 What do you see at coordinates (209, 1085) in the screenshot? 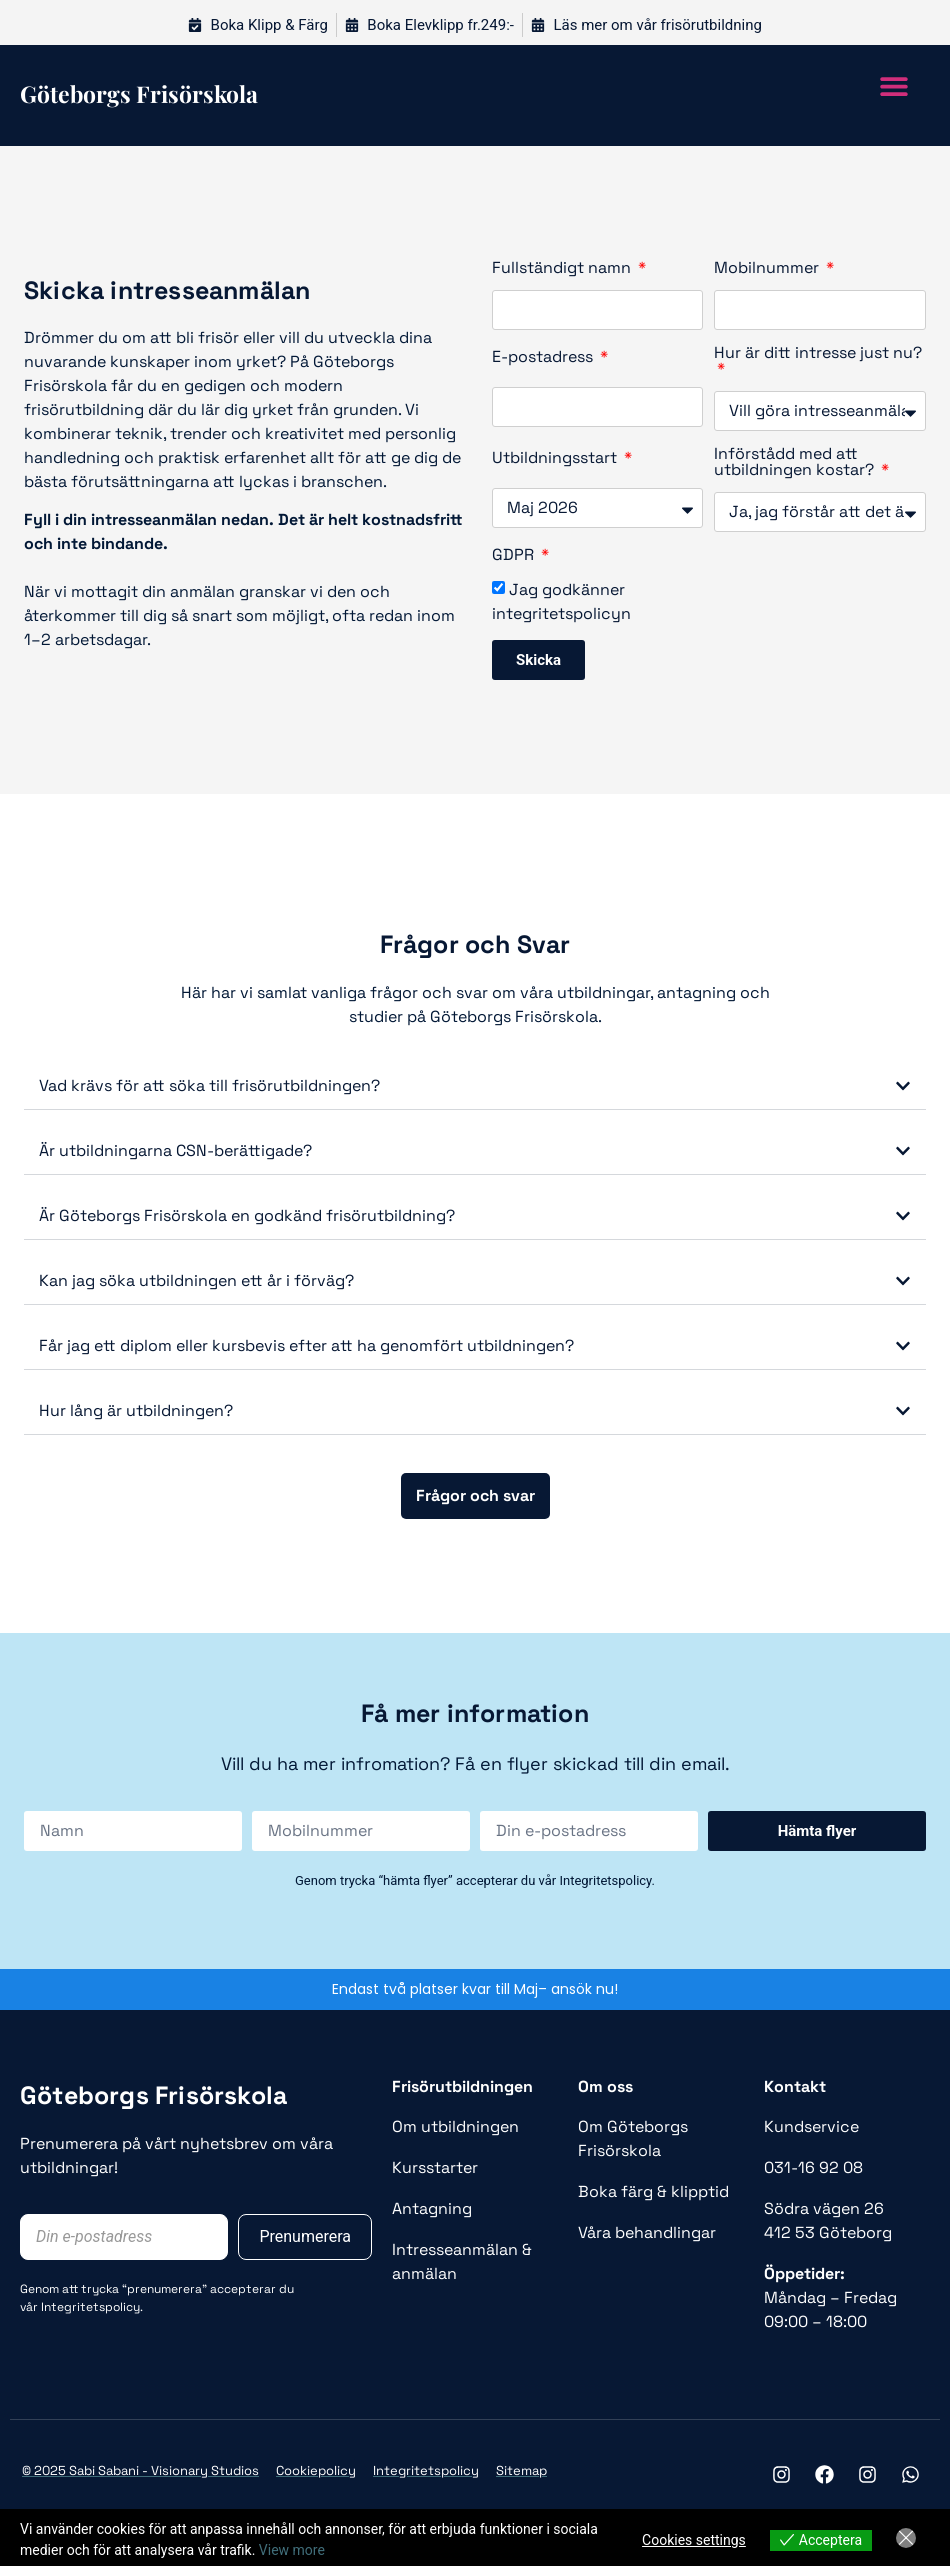
I see `Vad krävs för att söka till frisörutbildningen?` at bounding box center [209, 1085].